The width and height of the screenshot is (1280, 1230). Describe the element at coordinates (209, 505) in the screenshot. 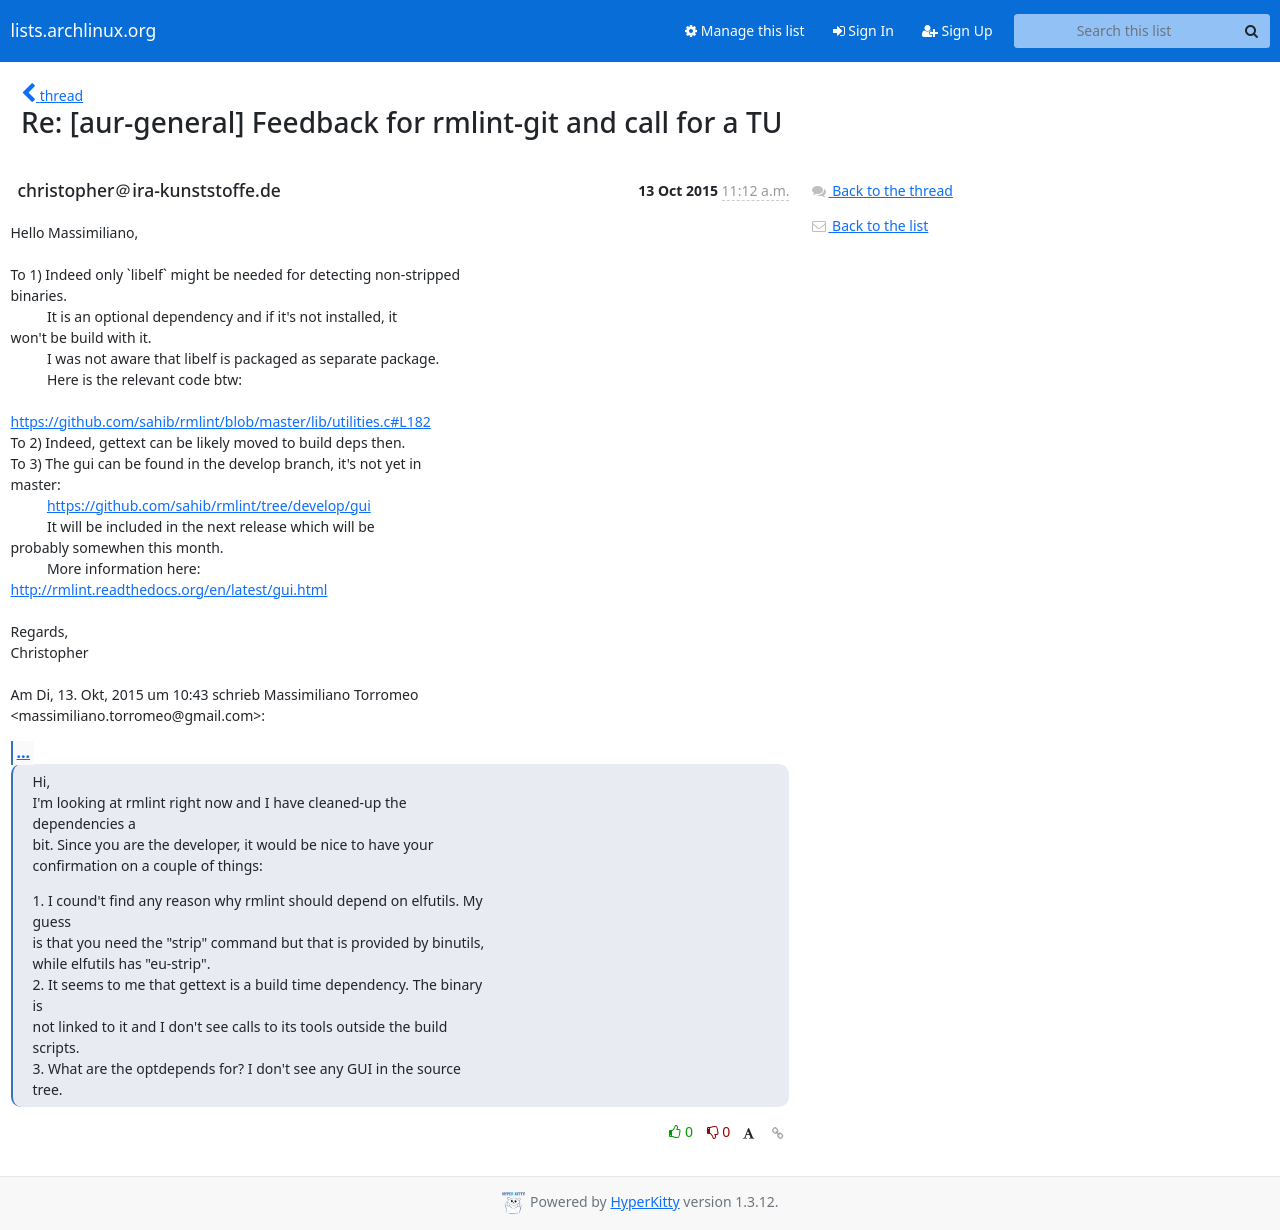

I see `https://github.com/sahib/rmlint/tree/develop/gui` at that location.